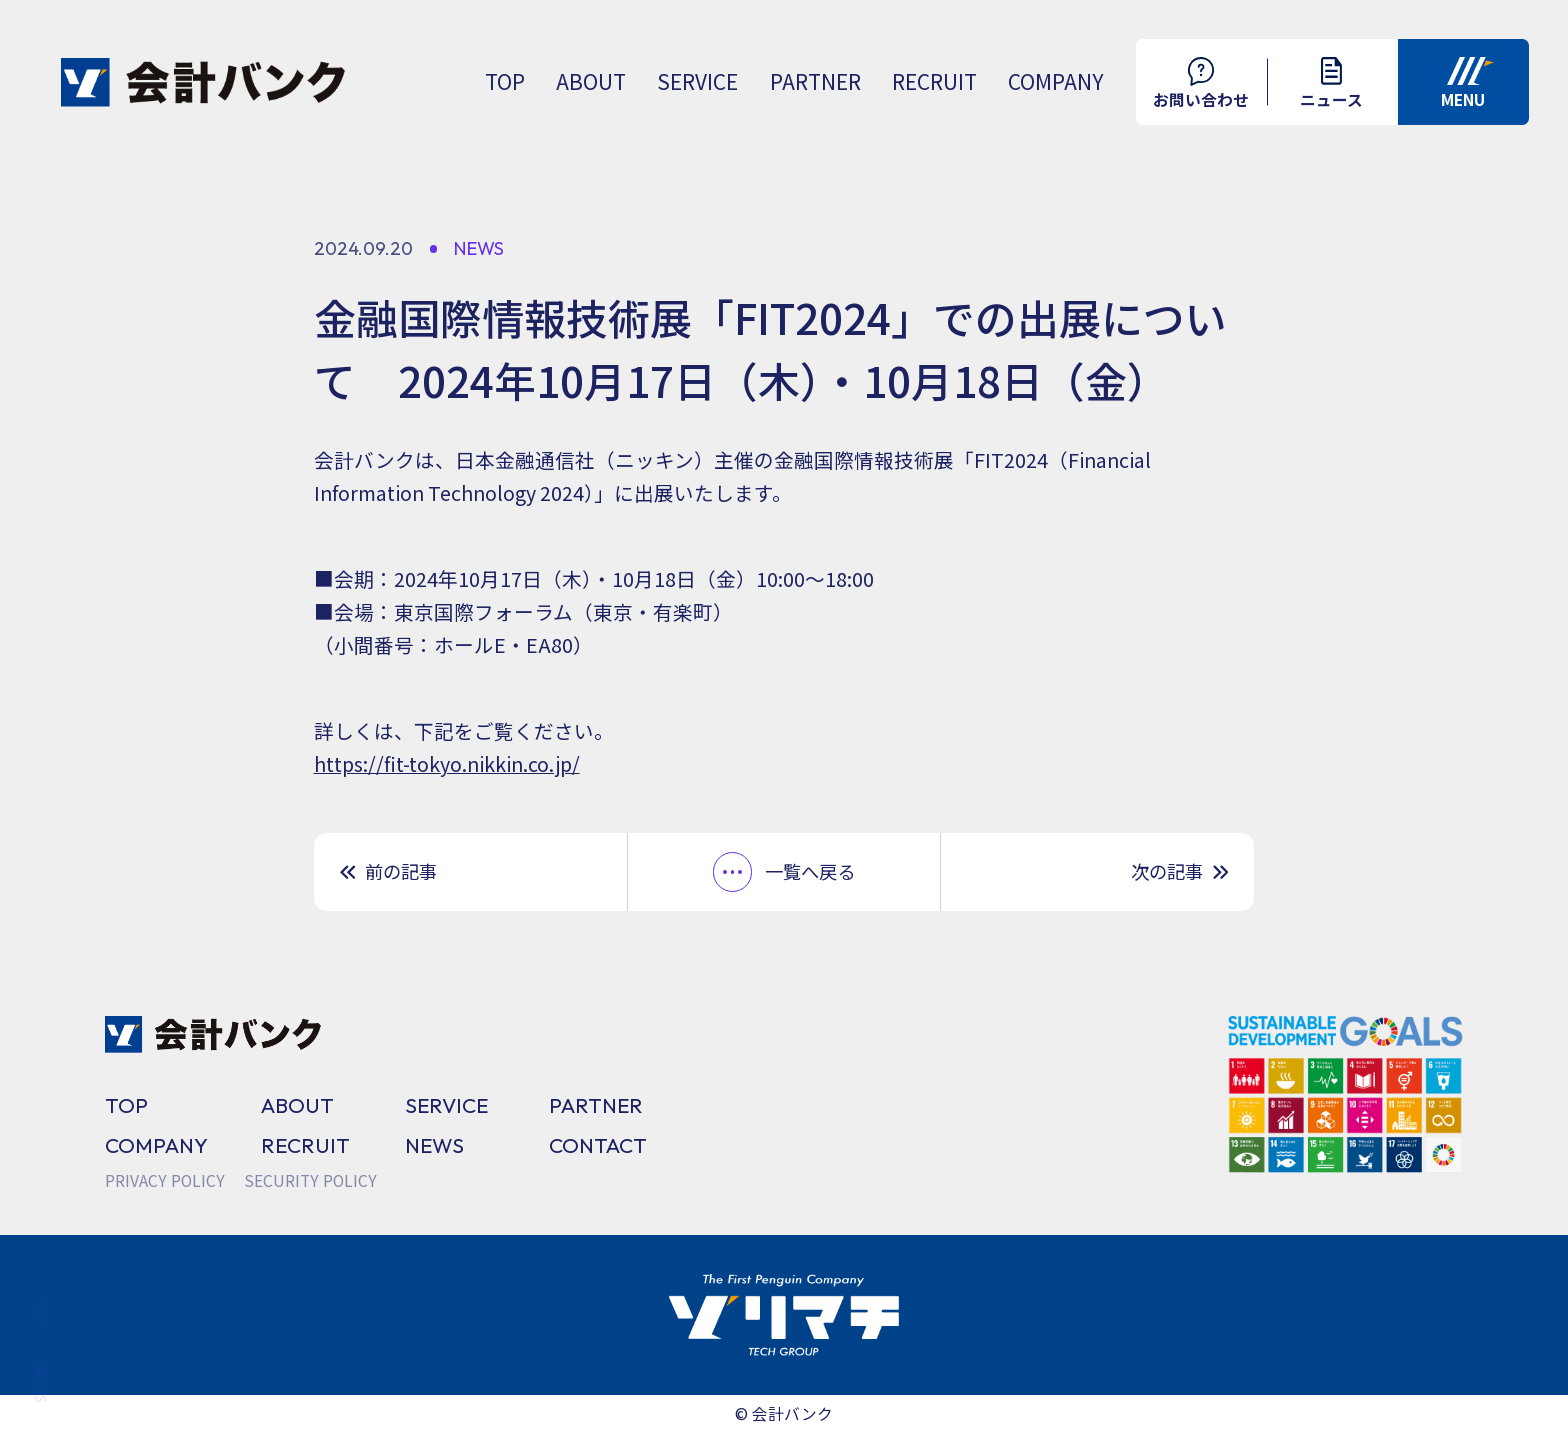 This screenshot has height=1432, width=1568. Describe the element at coordinates (815, 81) in the screenshot. I see `PARTNER` at that location.